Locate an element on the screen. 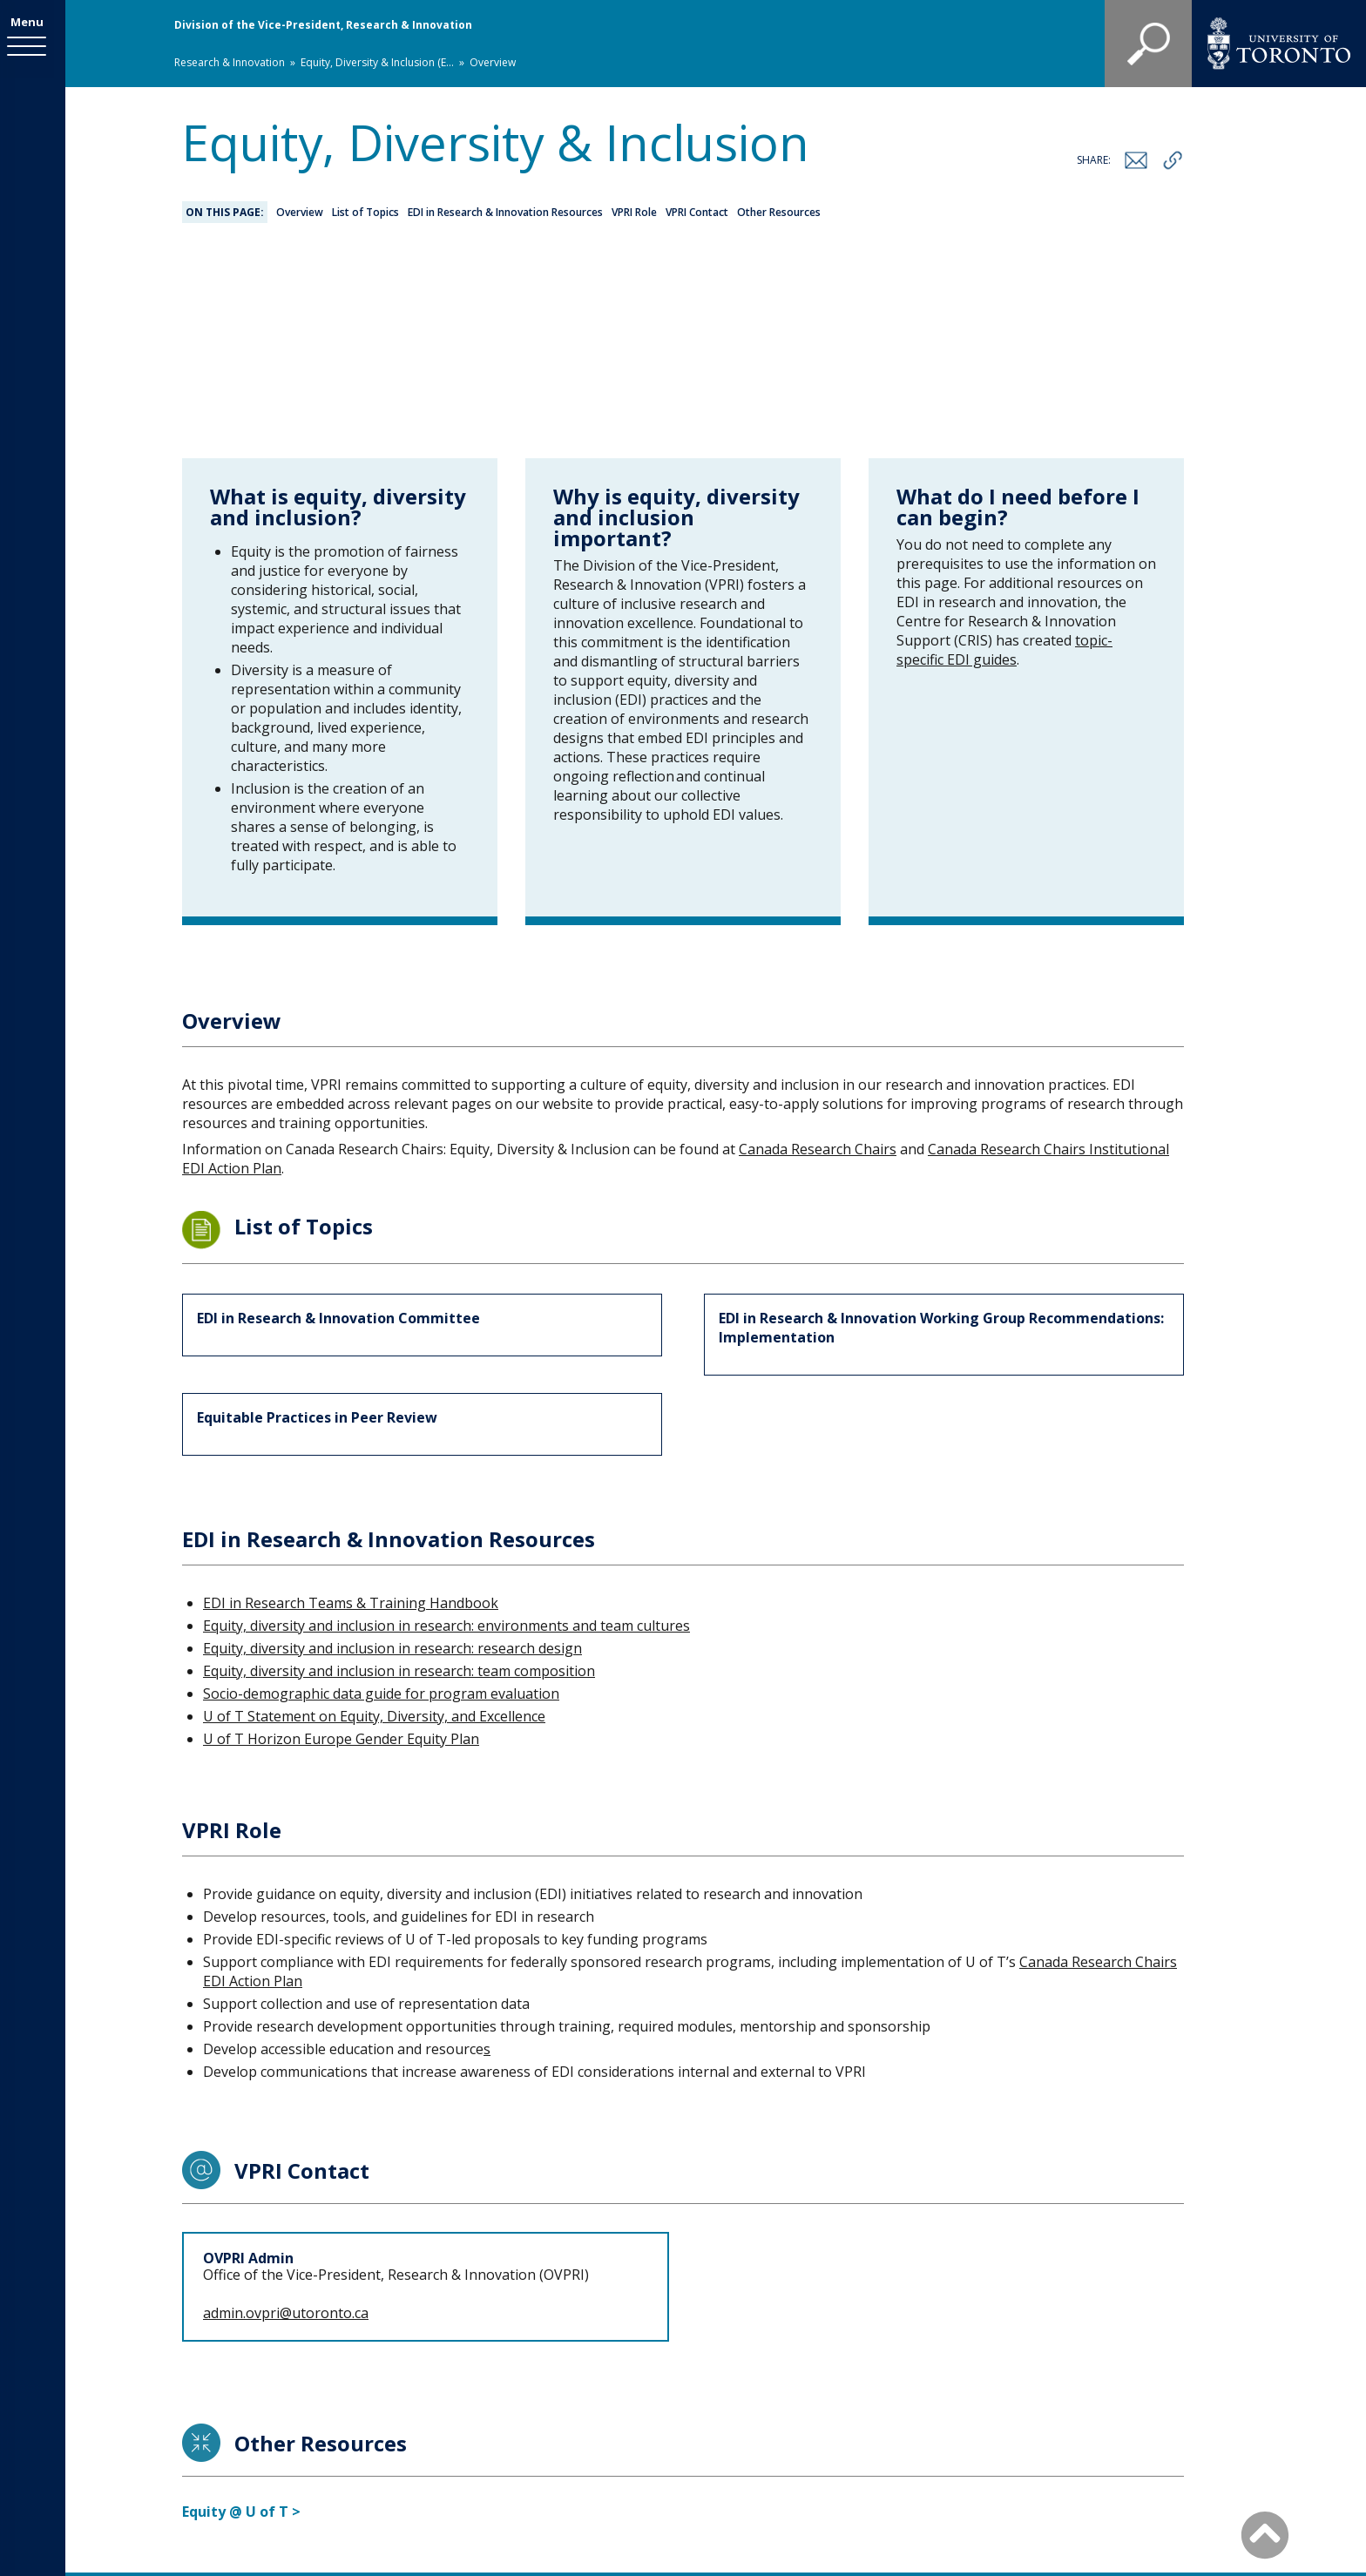 The width and height of the screenshot is (1366, 2576). Staff Directory is located at coordinates (751, 2439).